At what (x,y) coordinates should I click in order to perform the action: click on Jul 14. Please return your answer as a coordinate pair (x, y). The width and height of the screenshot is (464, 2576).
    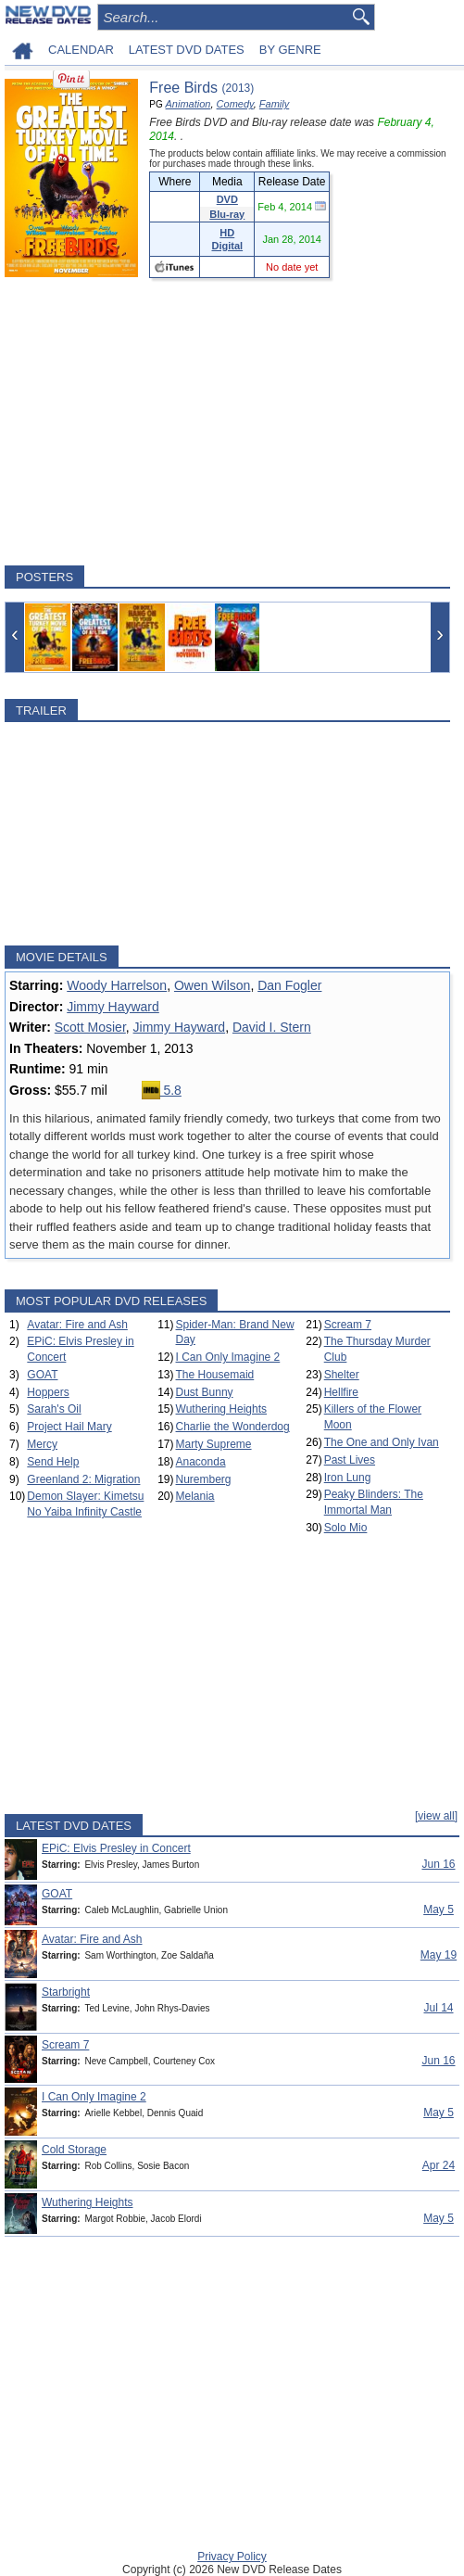
    Looking at the image, I should click on (438, 2007).